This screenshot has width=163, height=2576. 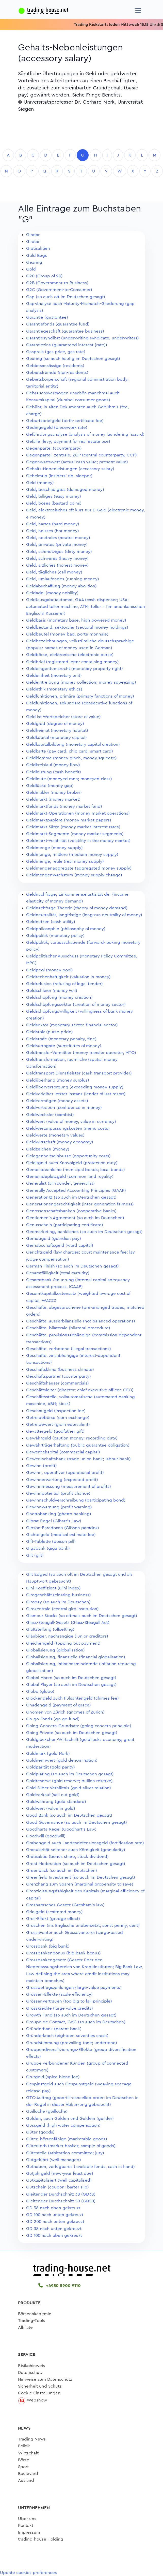 What do you see at coordinates (75, 1850) in the screenshot?
I see `Granularität seltener auch Körnigkeit (granularity)` at bounding box center [75, 1850].